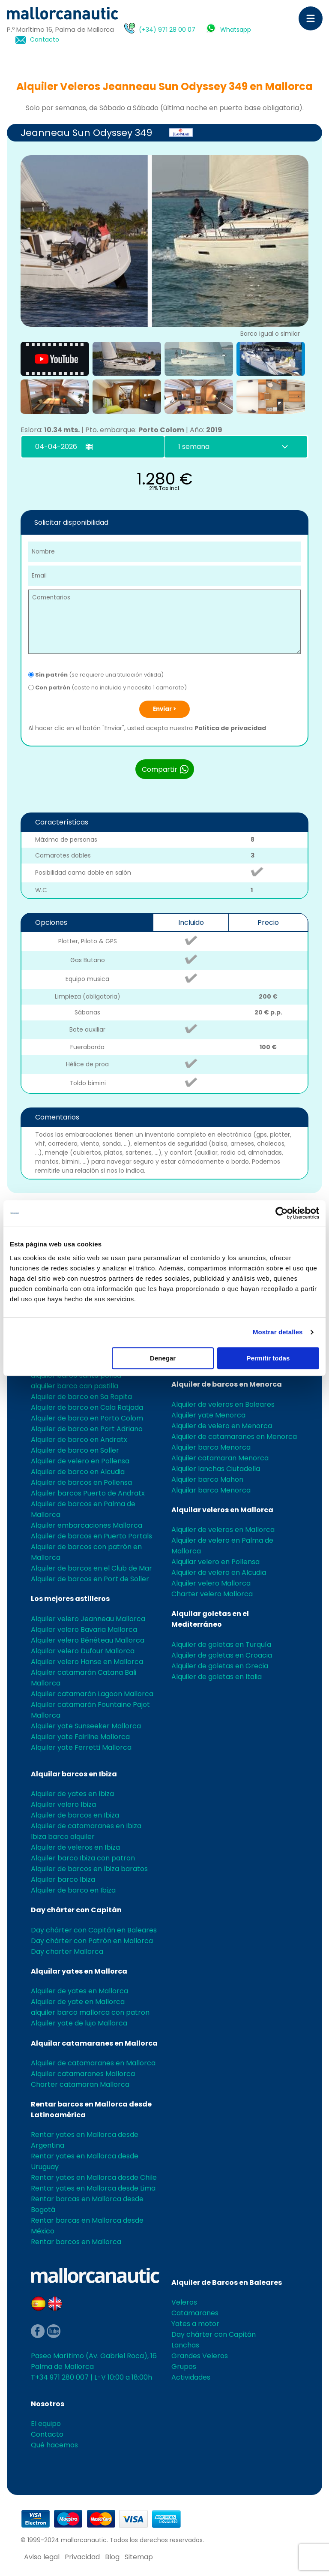 This screenshot has width=329, height=2576. What do you see at coordinates (216, 1677) in the screenshot?
I see `Alquiler de goletas en Italia` at bounding box center [216, 1677].